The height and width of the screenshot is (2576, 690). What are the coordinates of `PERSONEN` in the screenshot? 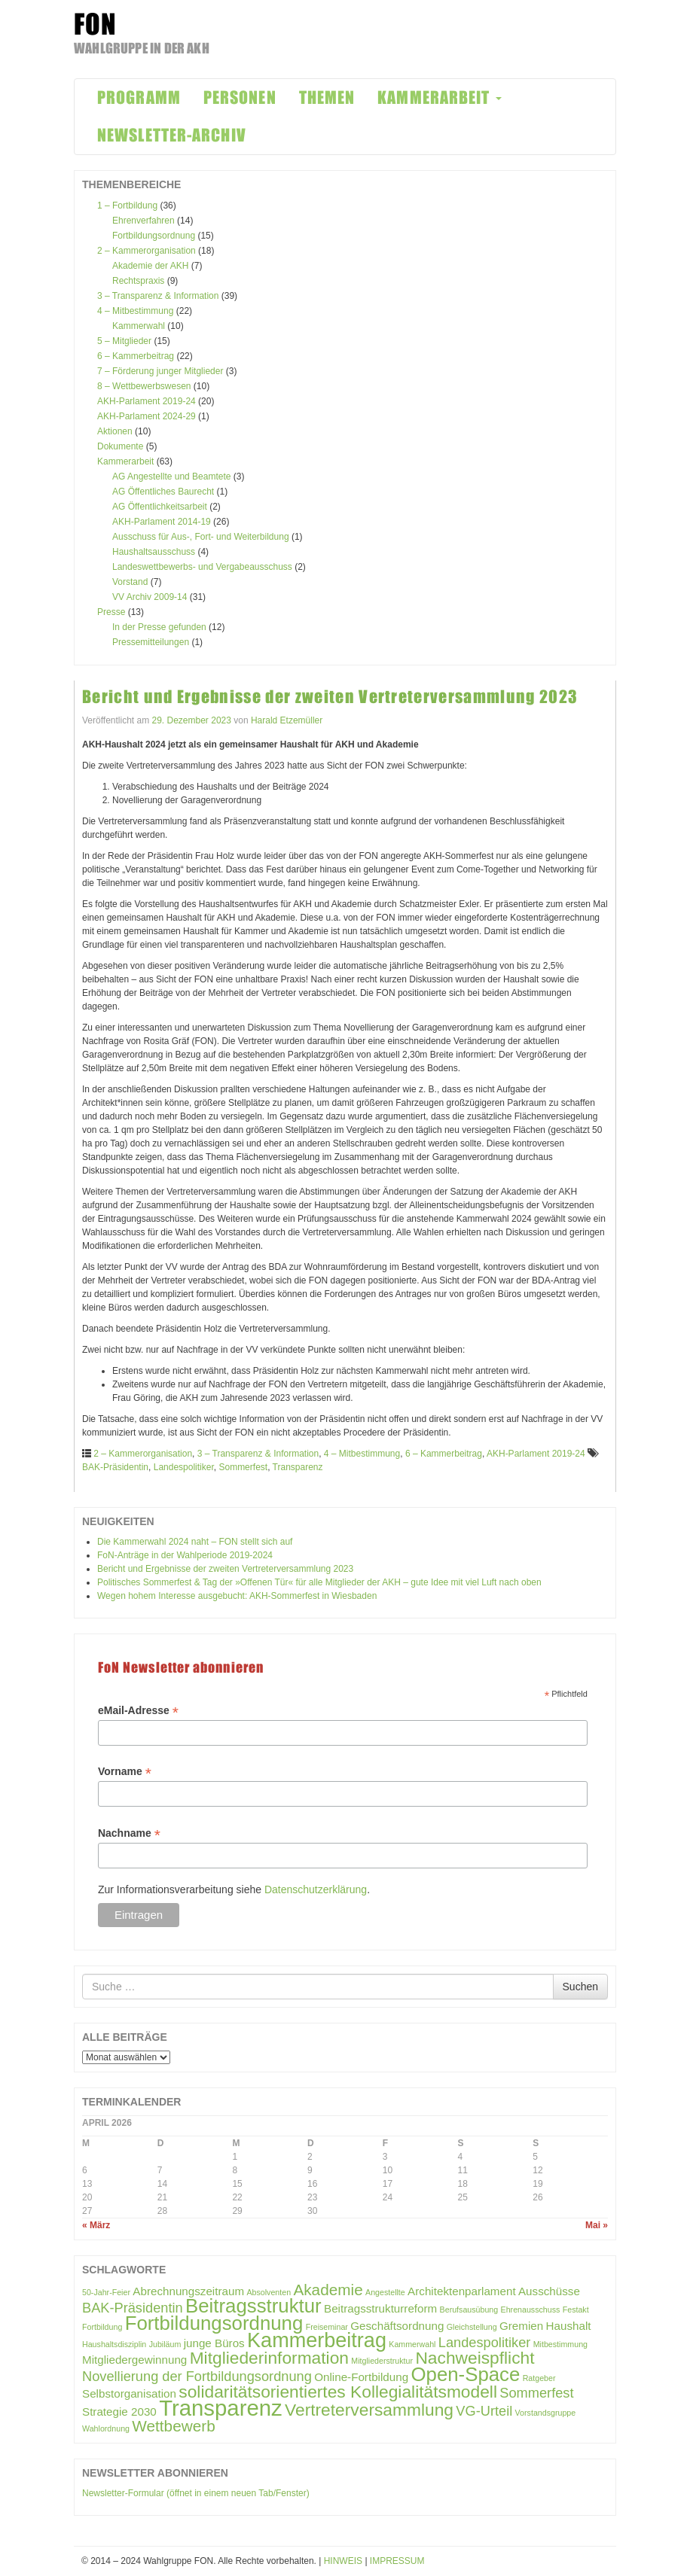 It's located at (239, 97).